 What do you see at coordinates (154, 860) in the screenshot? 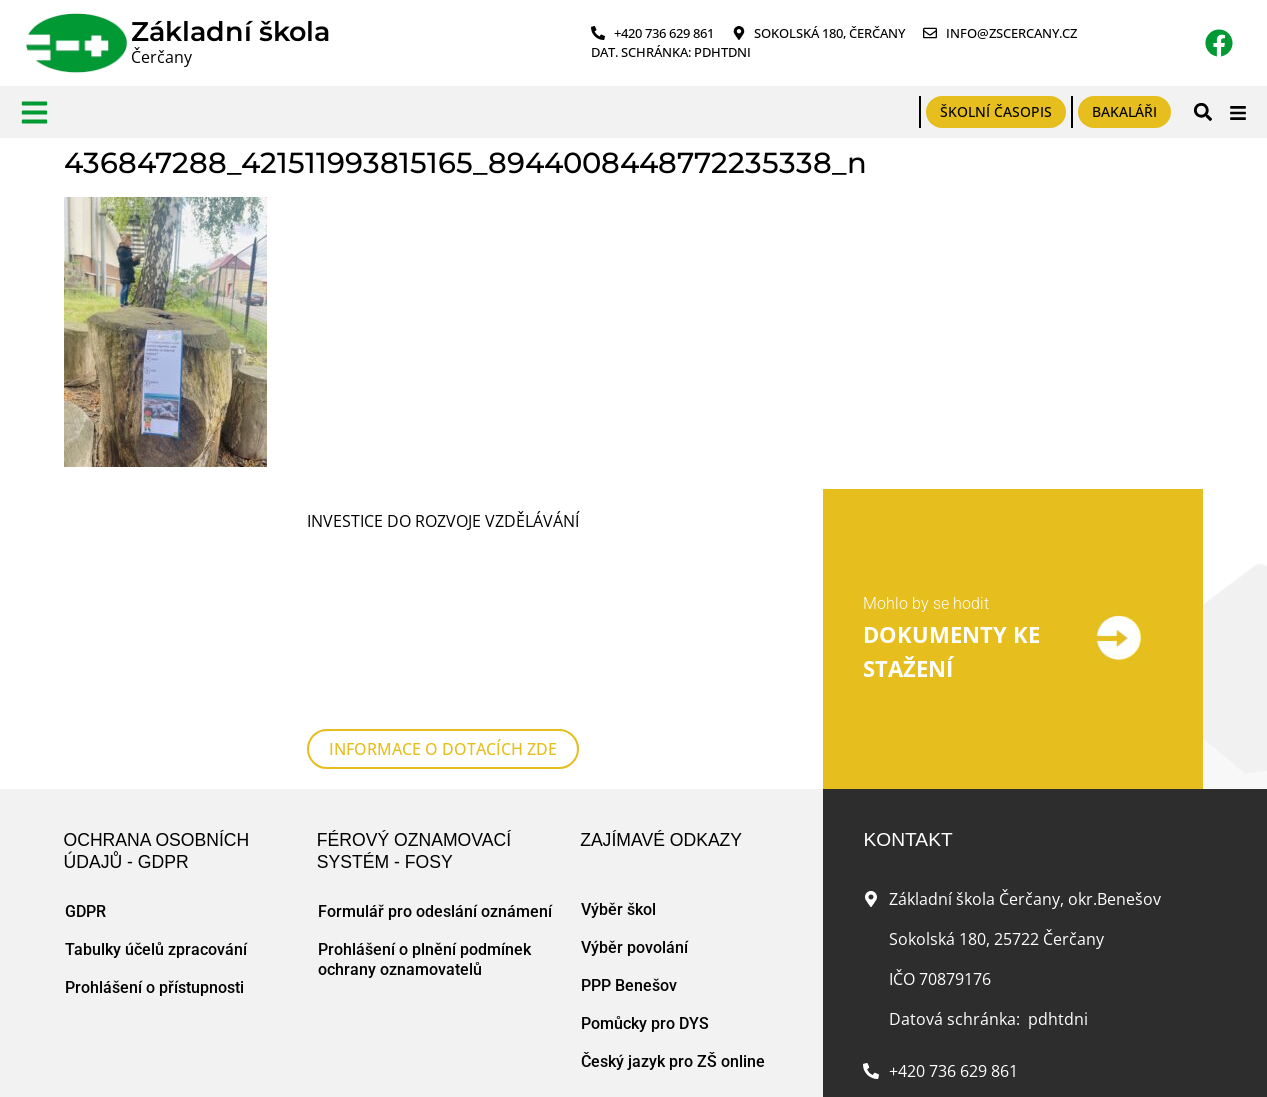
I see `Prohlášení o přístupnosti` at bounding box center [154, 860].